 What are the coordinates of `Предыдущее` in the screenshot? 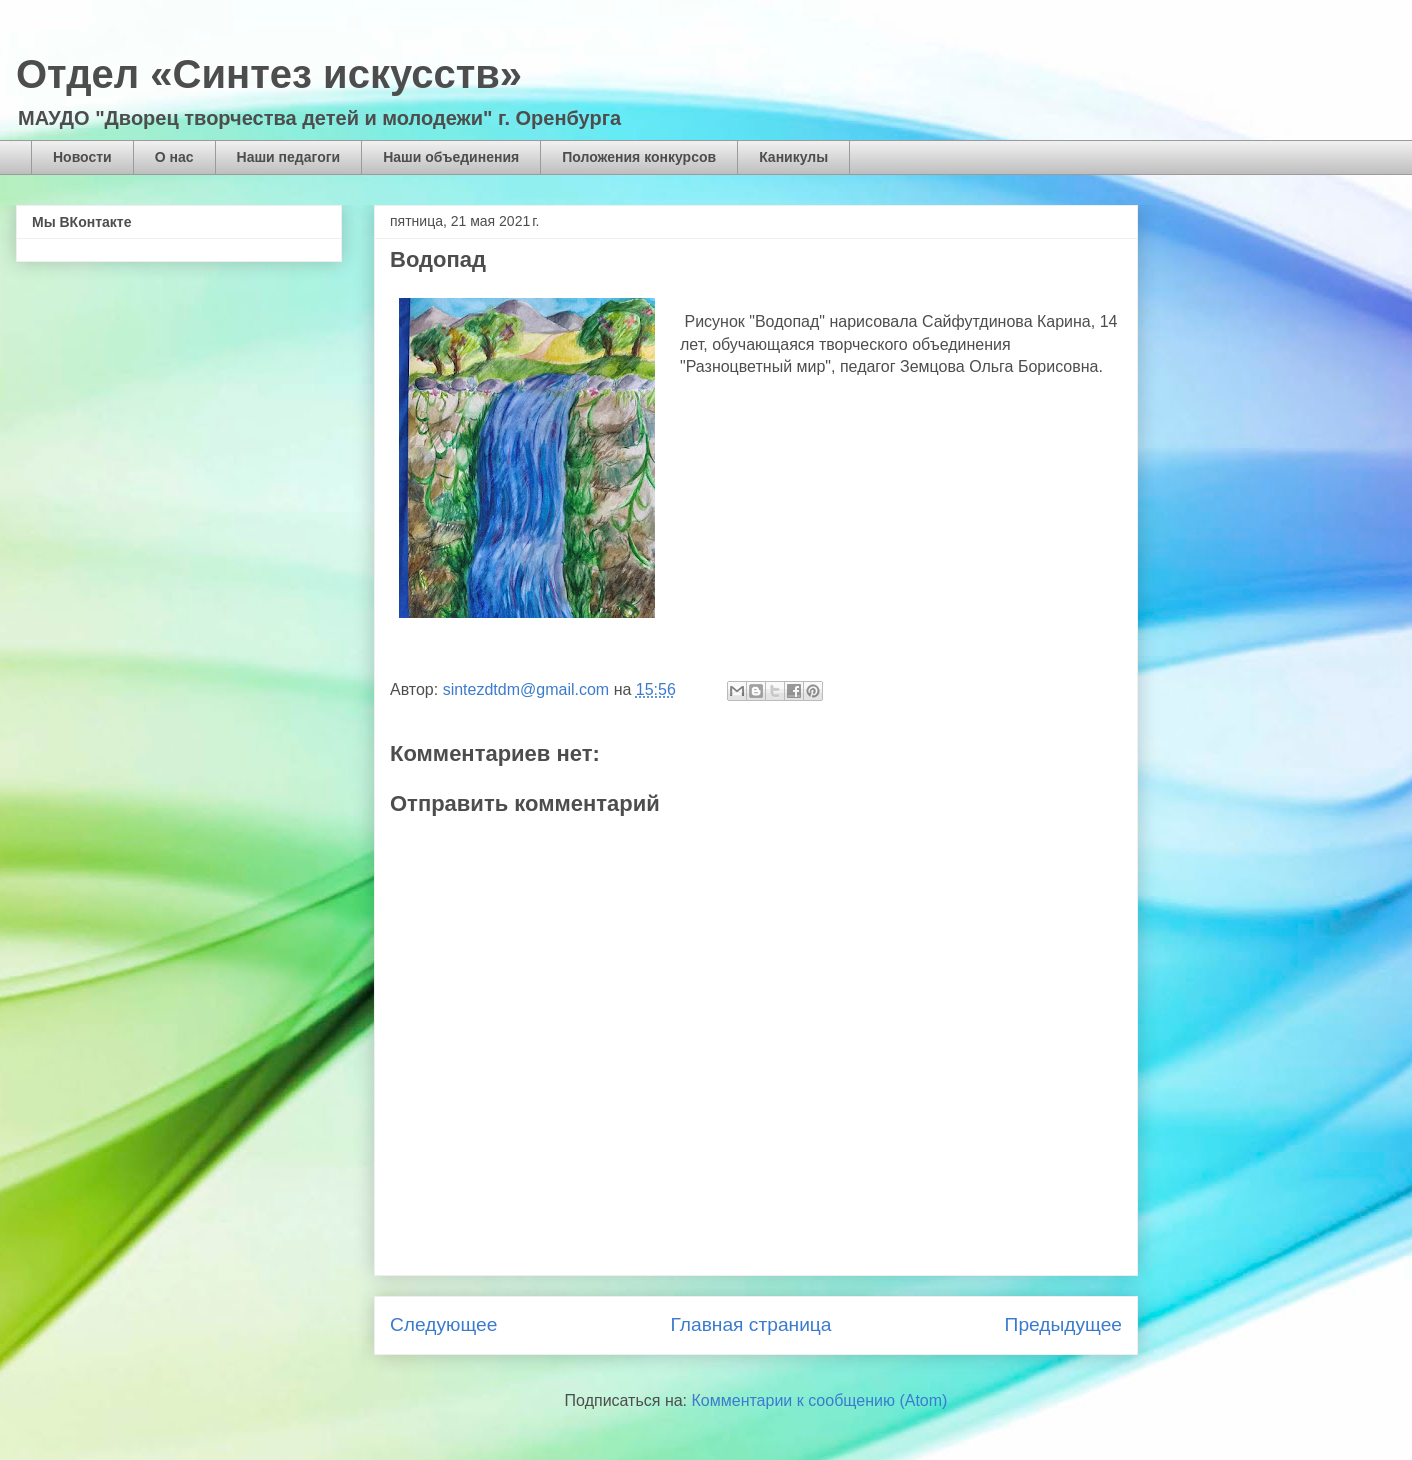 It's located at (1063, 1324).